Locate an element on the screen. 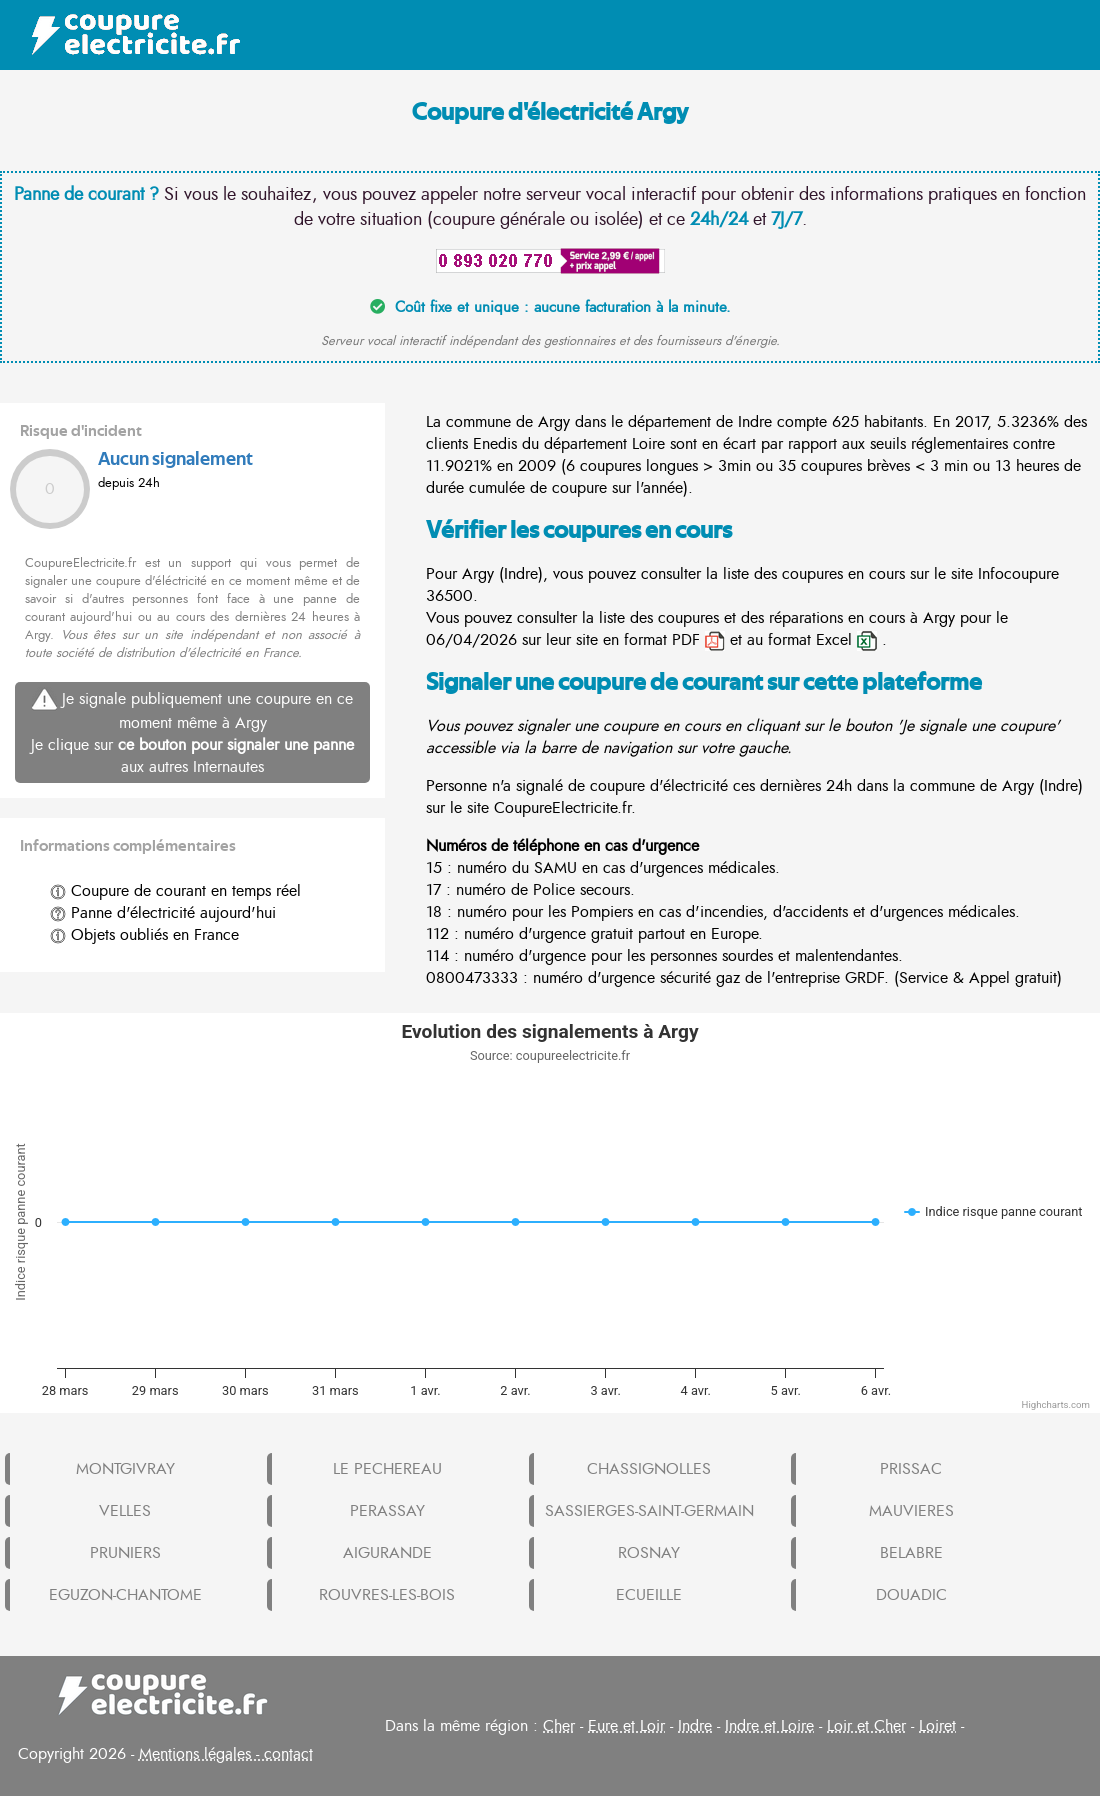 The width and height of the screenshot is (1100, 1796). VELLES is located at coordinates (125, 1511).